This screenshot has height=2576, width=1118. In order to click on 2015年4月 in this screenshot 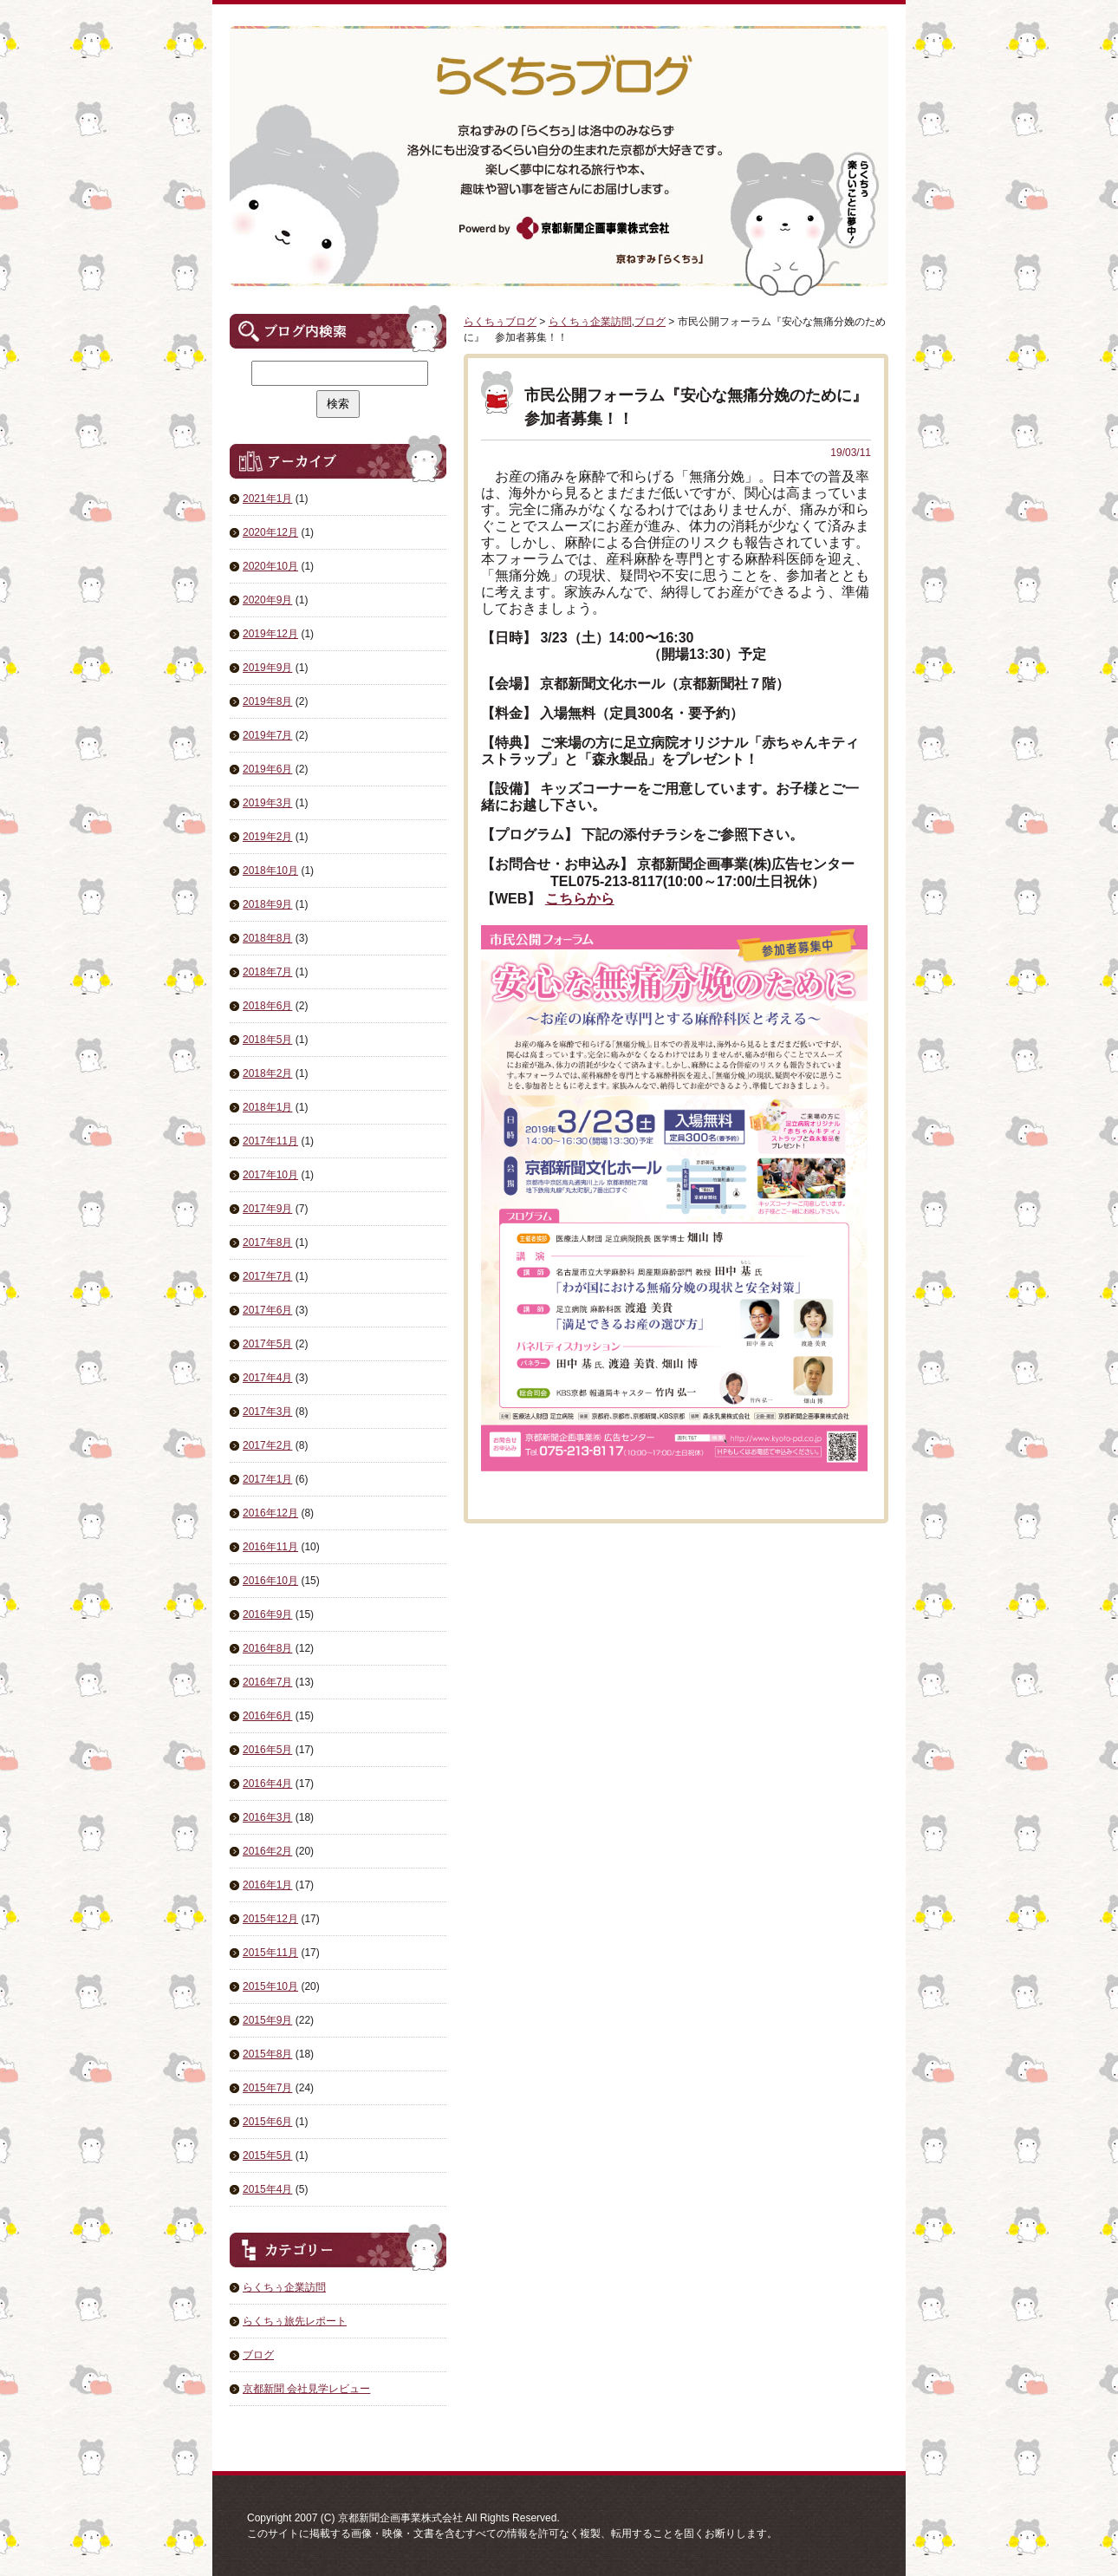, I will do `click(267, 2189)`.